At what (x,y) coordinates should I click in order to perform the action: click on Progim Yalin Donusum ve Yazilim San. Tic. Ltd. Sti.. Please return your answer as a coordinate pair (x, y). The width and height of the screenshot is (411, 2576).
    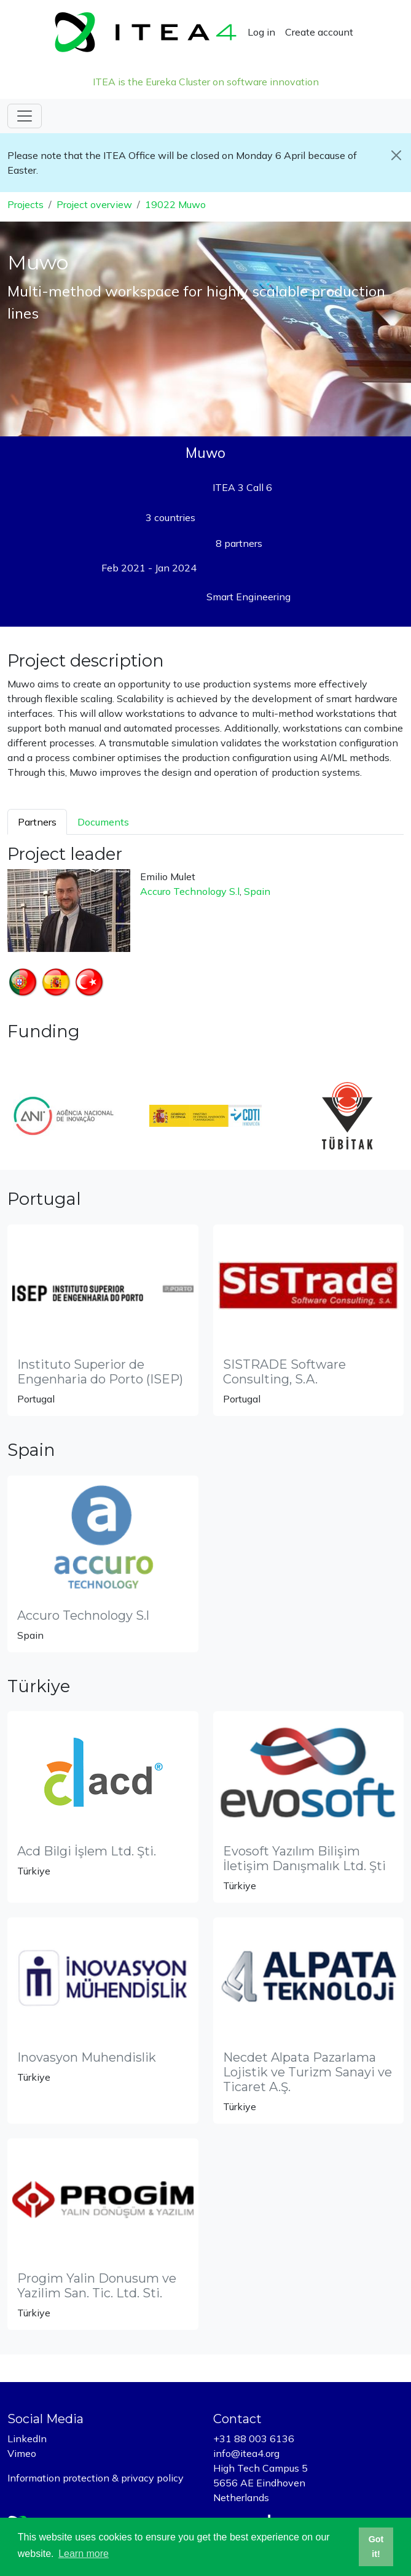
    Looking at the image, I should click on (96, 2285).